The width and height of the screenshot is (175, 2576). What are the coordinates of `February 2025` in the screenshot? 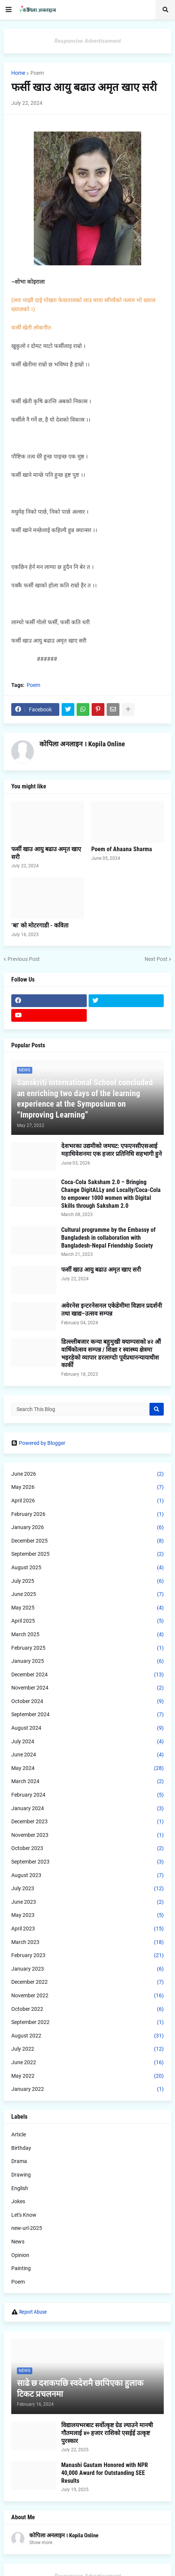 It's located at (87, 1648).